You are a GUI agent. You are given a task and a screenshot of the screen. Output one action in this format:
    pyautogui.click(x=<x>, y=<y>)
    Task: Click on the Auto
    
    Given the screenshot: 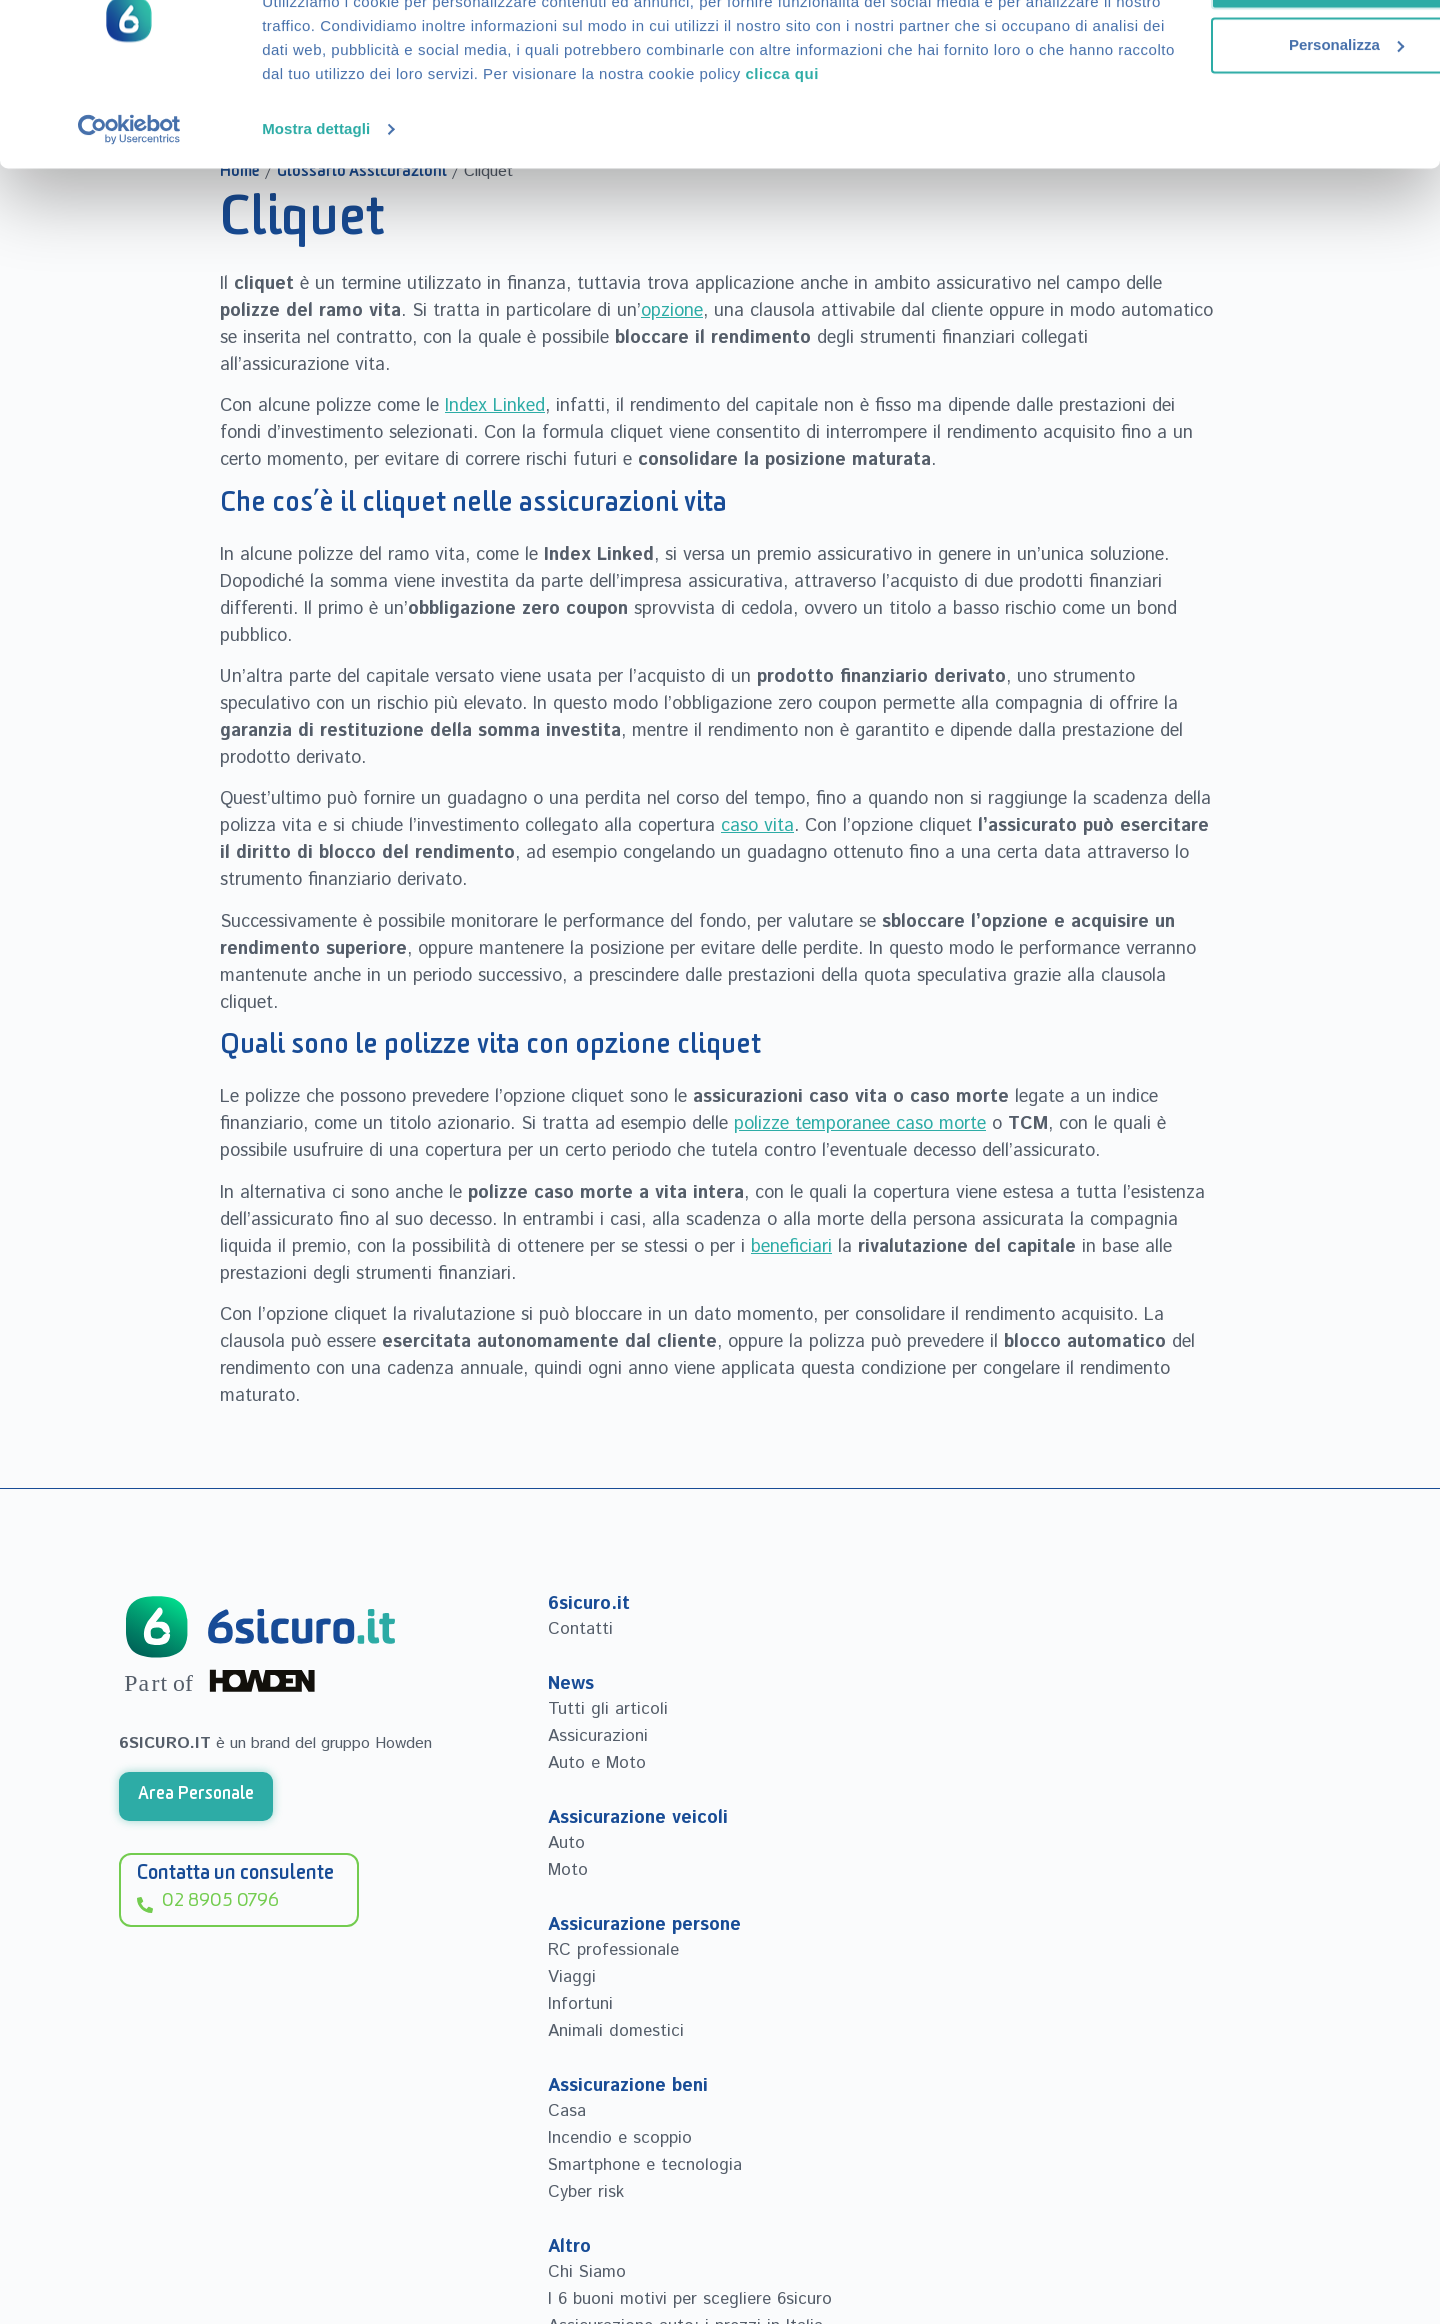 What is the action you would take?
    pyautogui.click(x=566, y=1843)
    